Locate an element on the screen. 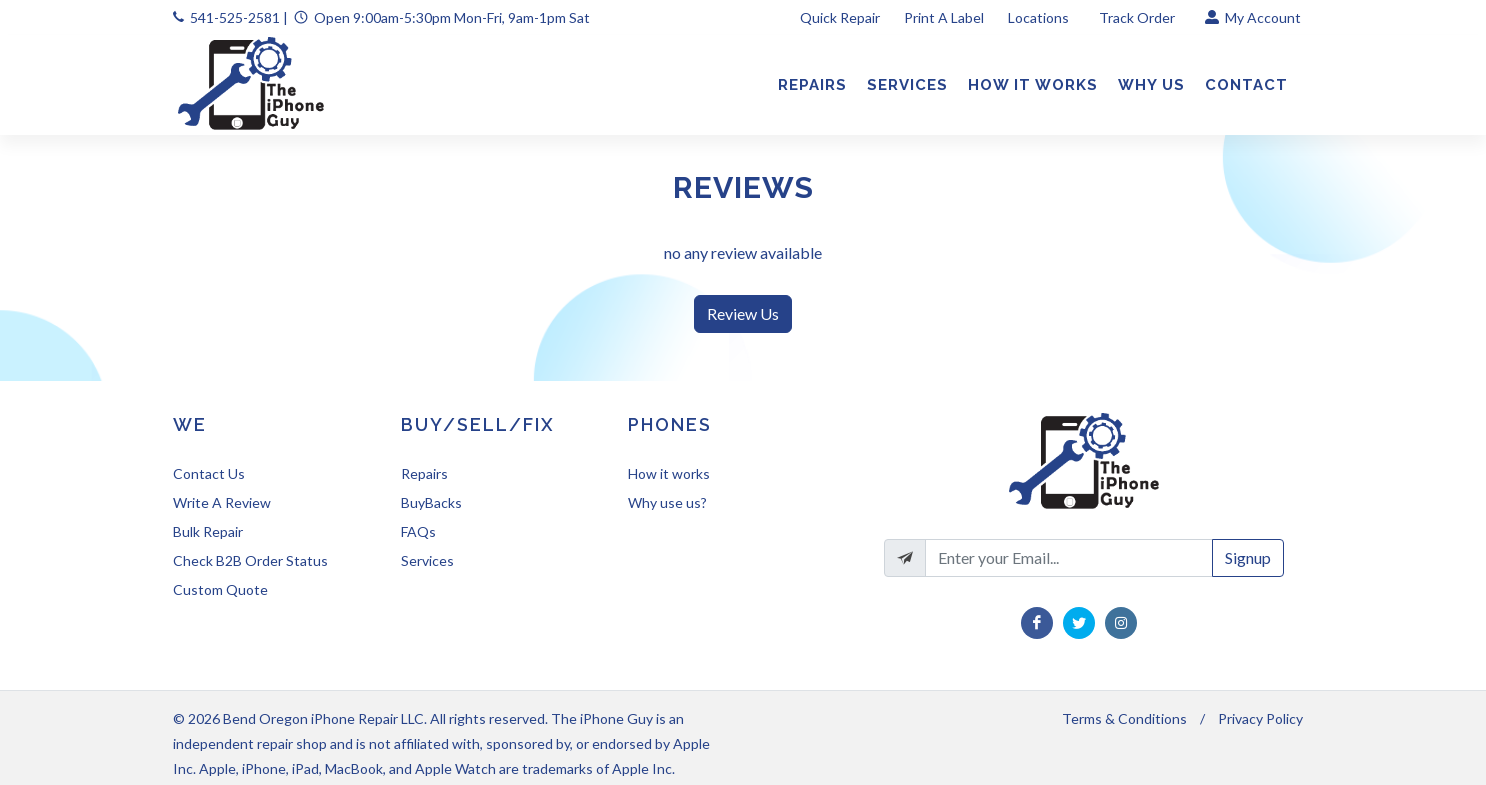 The height and width of the screenshot is (785, 1486). Review Us is located at coordinates (743, 313).